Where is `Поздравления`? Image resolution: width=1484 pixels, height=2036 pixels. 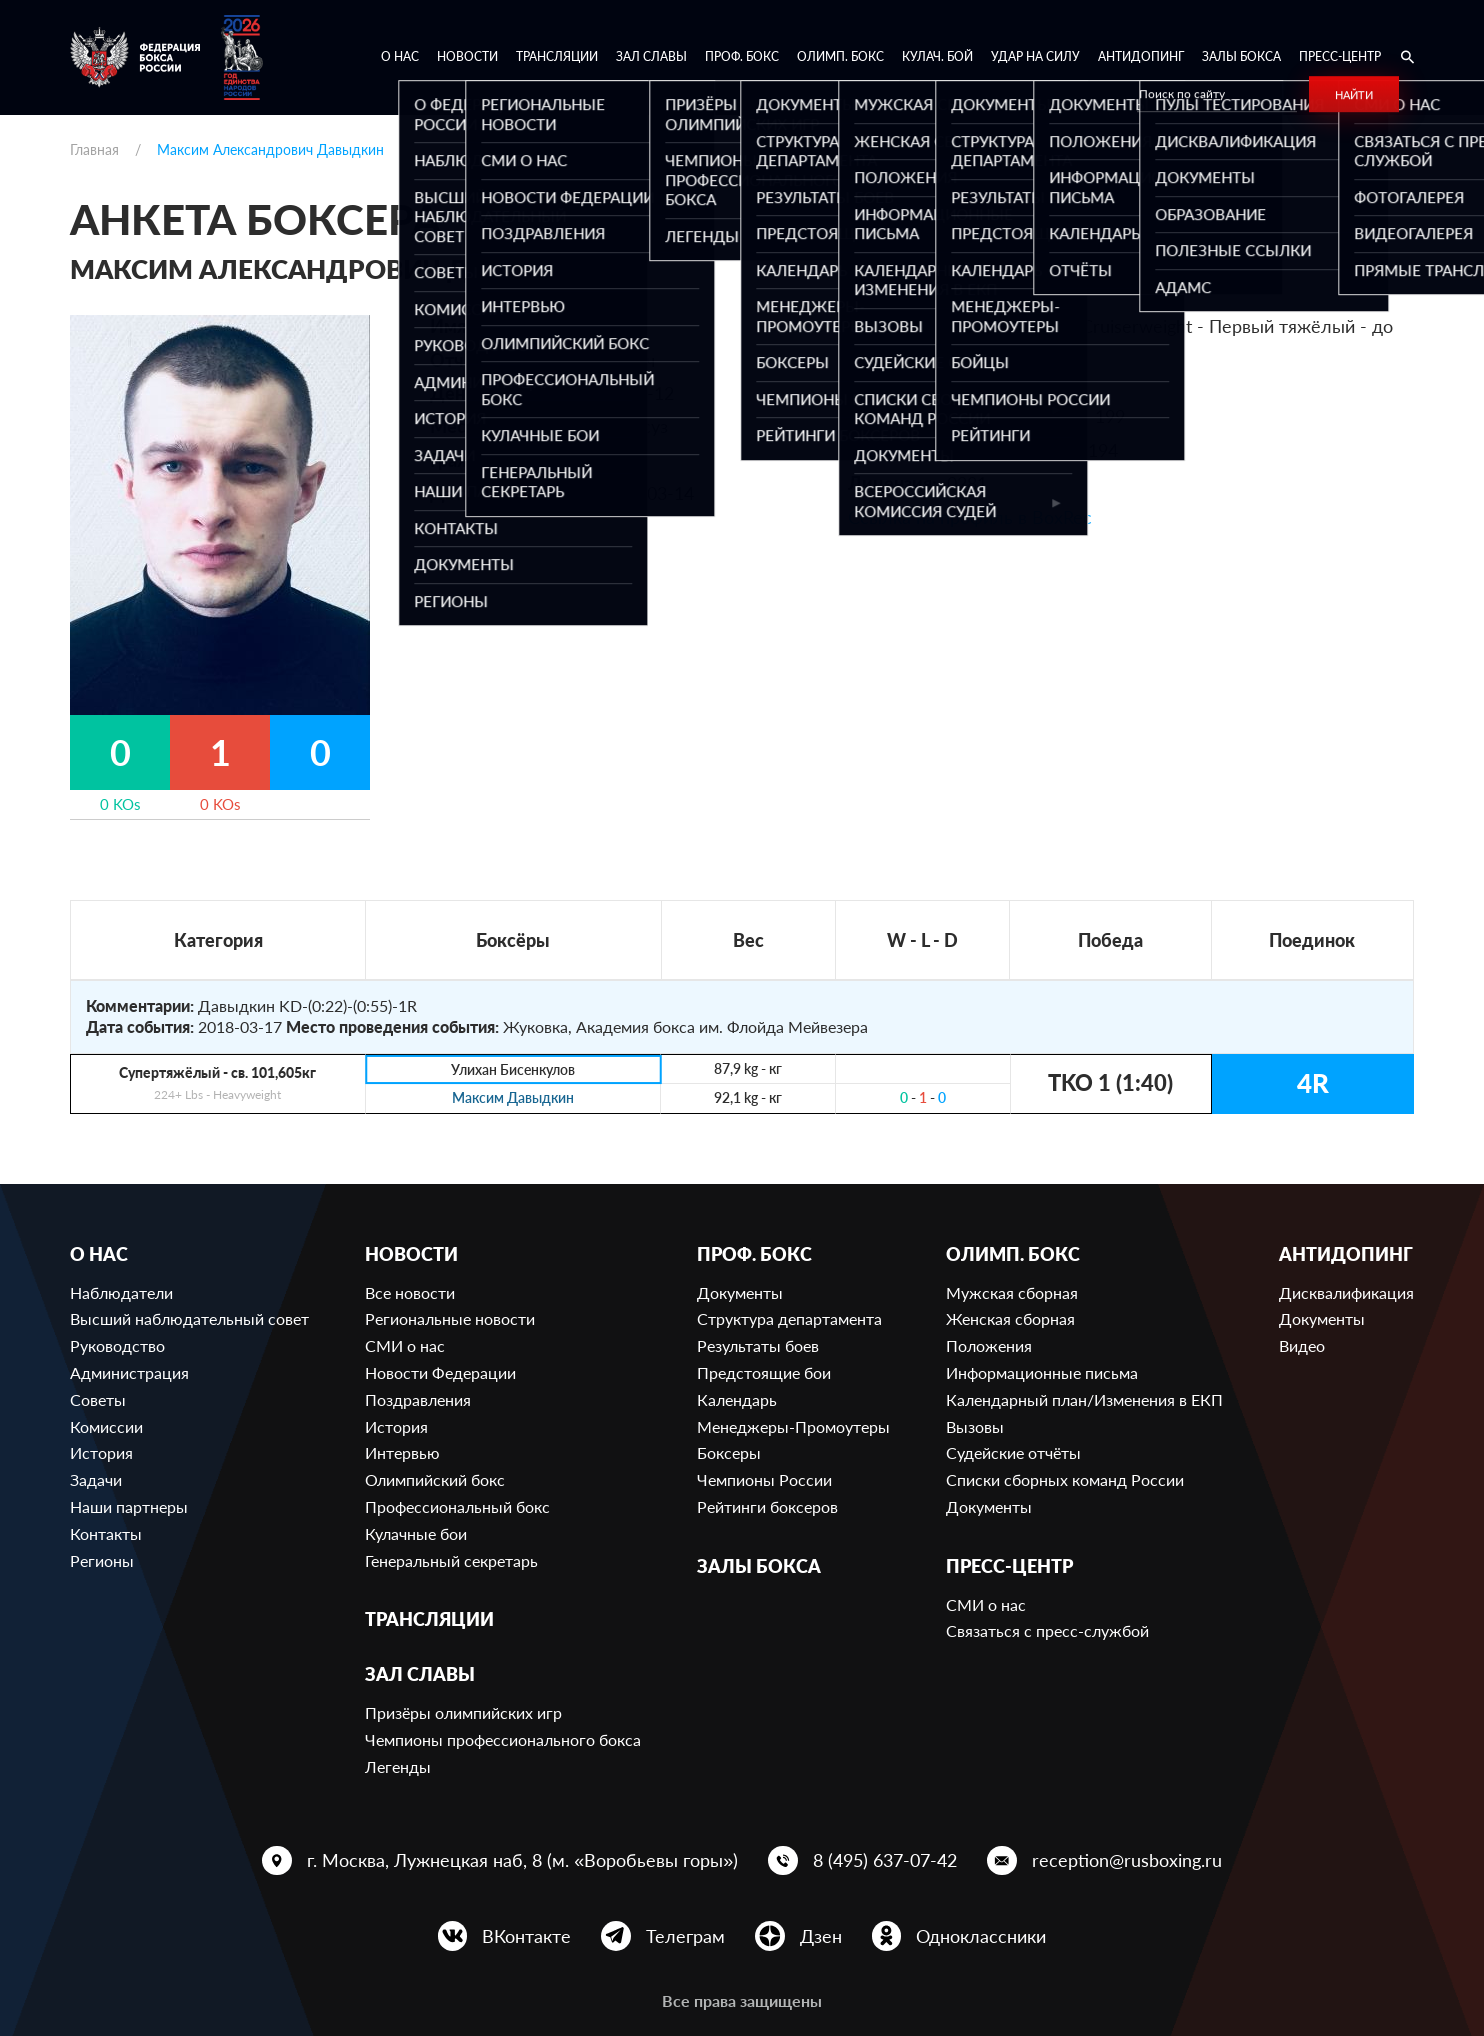
Поздравления is located at coordinates (418, 1399).